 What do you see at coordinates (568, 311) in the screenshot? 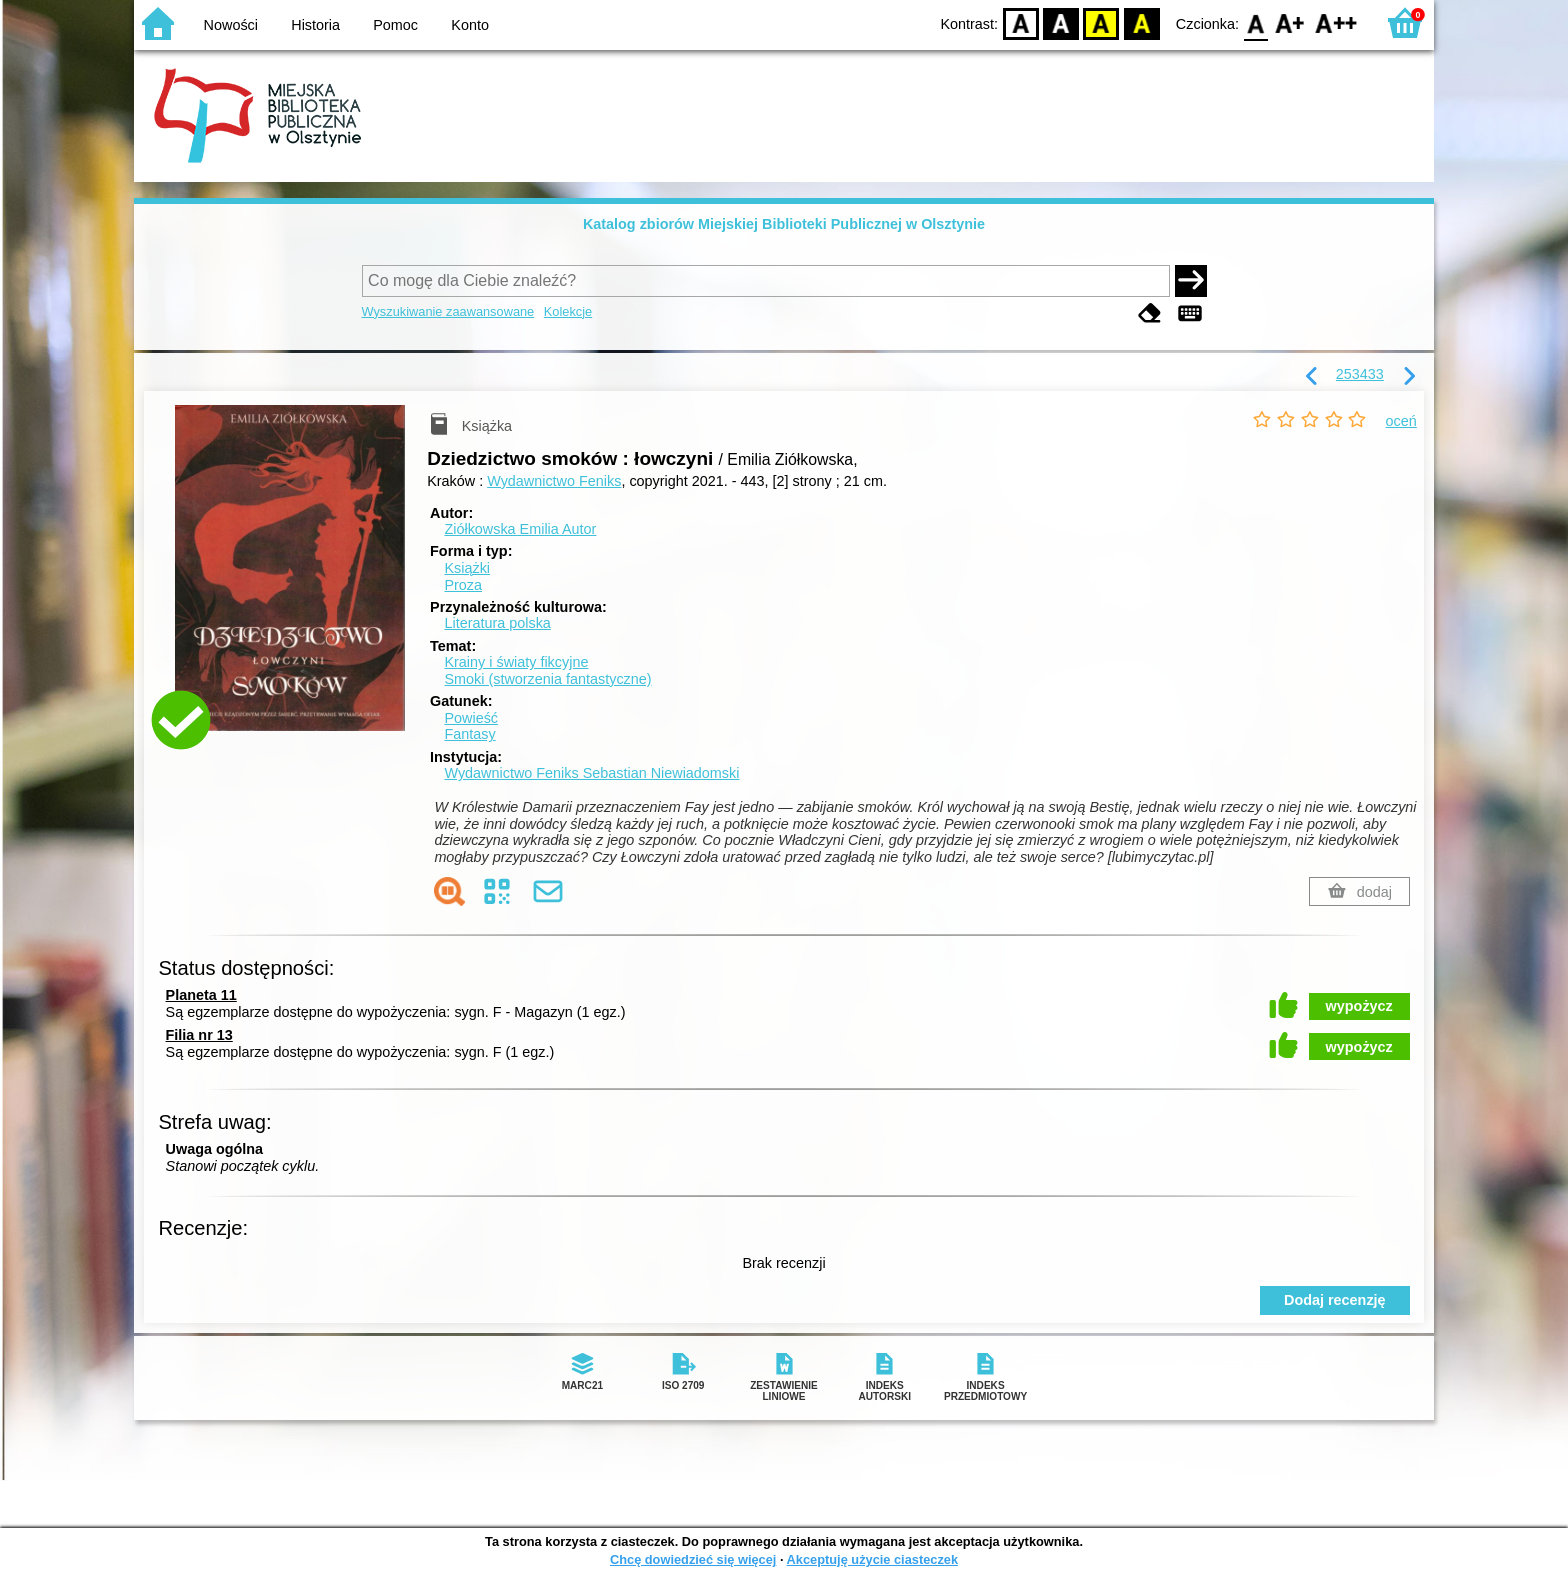
I see `Kolekcje` at bounding box center [568, 311].